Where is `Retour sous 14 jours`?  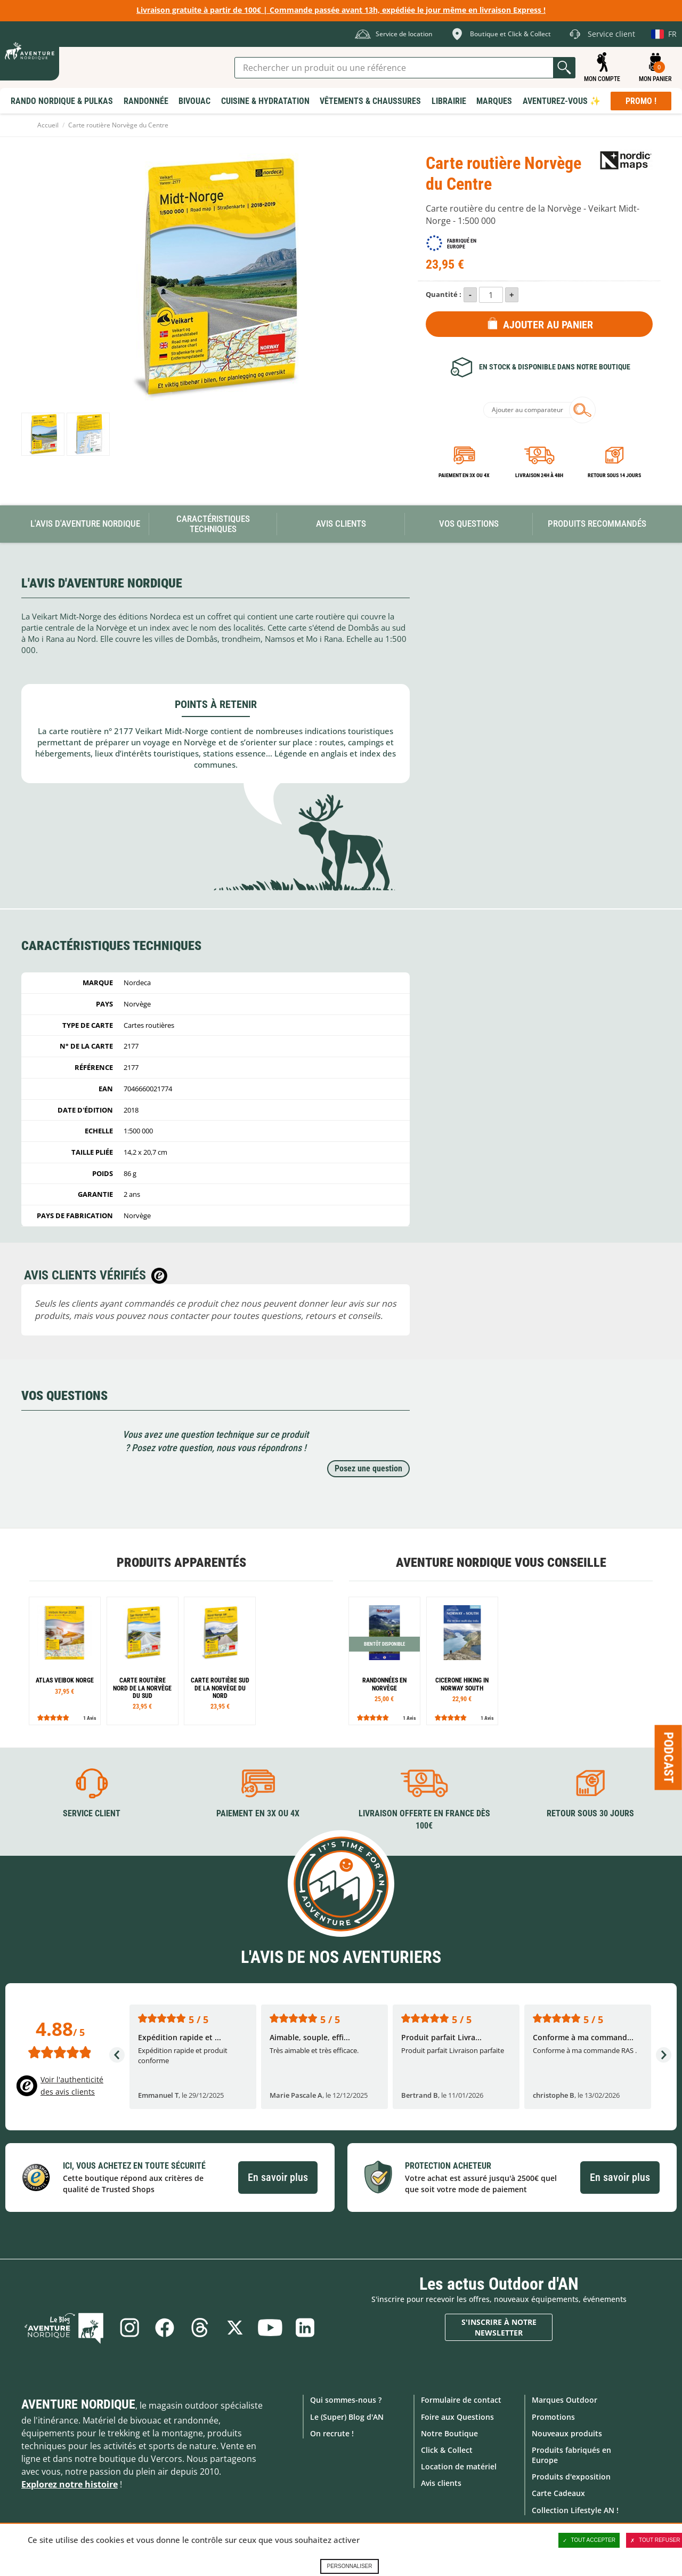
Retour sous 14 jours is located at coordinates (614, 475).